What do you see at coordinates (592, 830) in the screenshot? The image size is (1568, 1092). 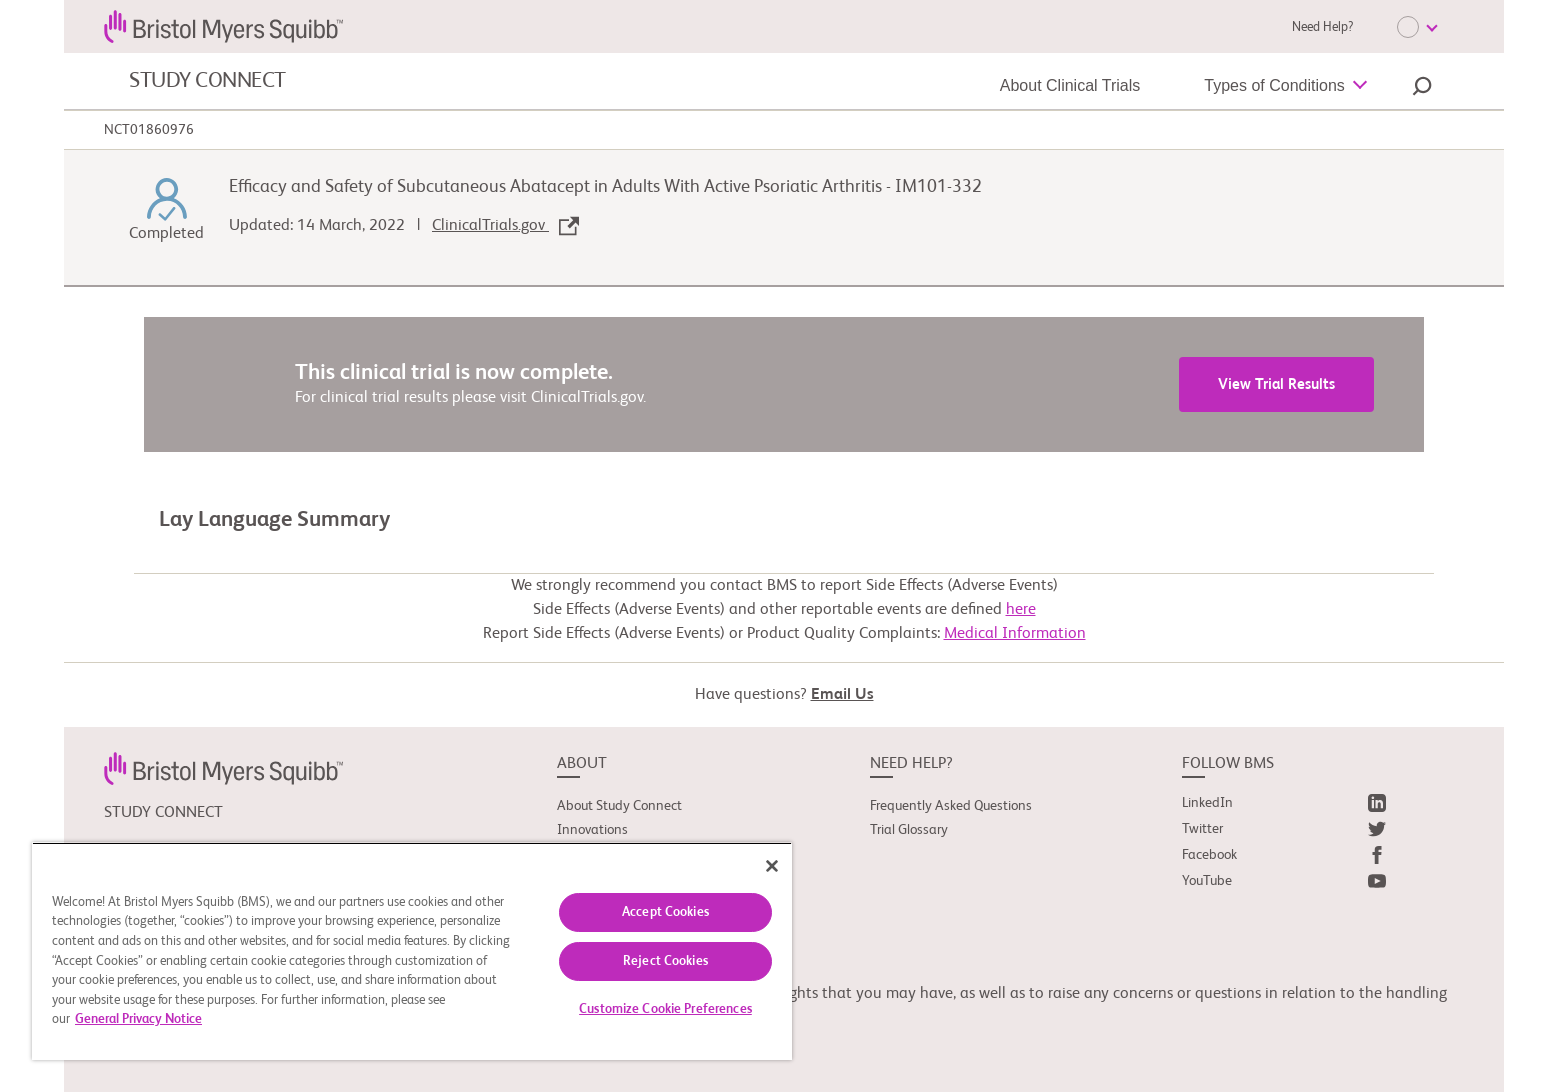 I see `Innovations` at bounding box center [592, 830].